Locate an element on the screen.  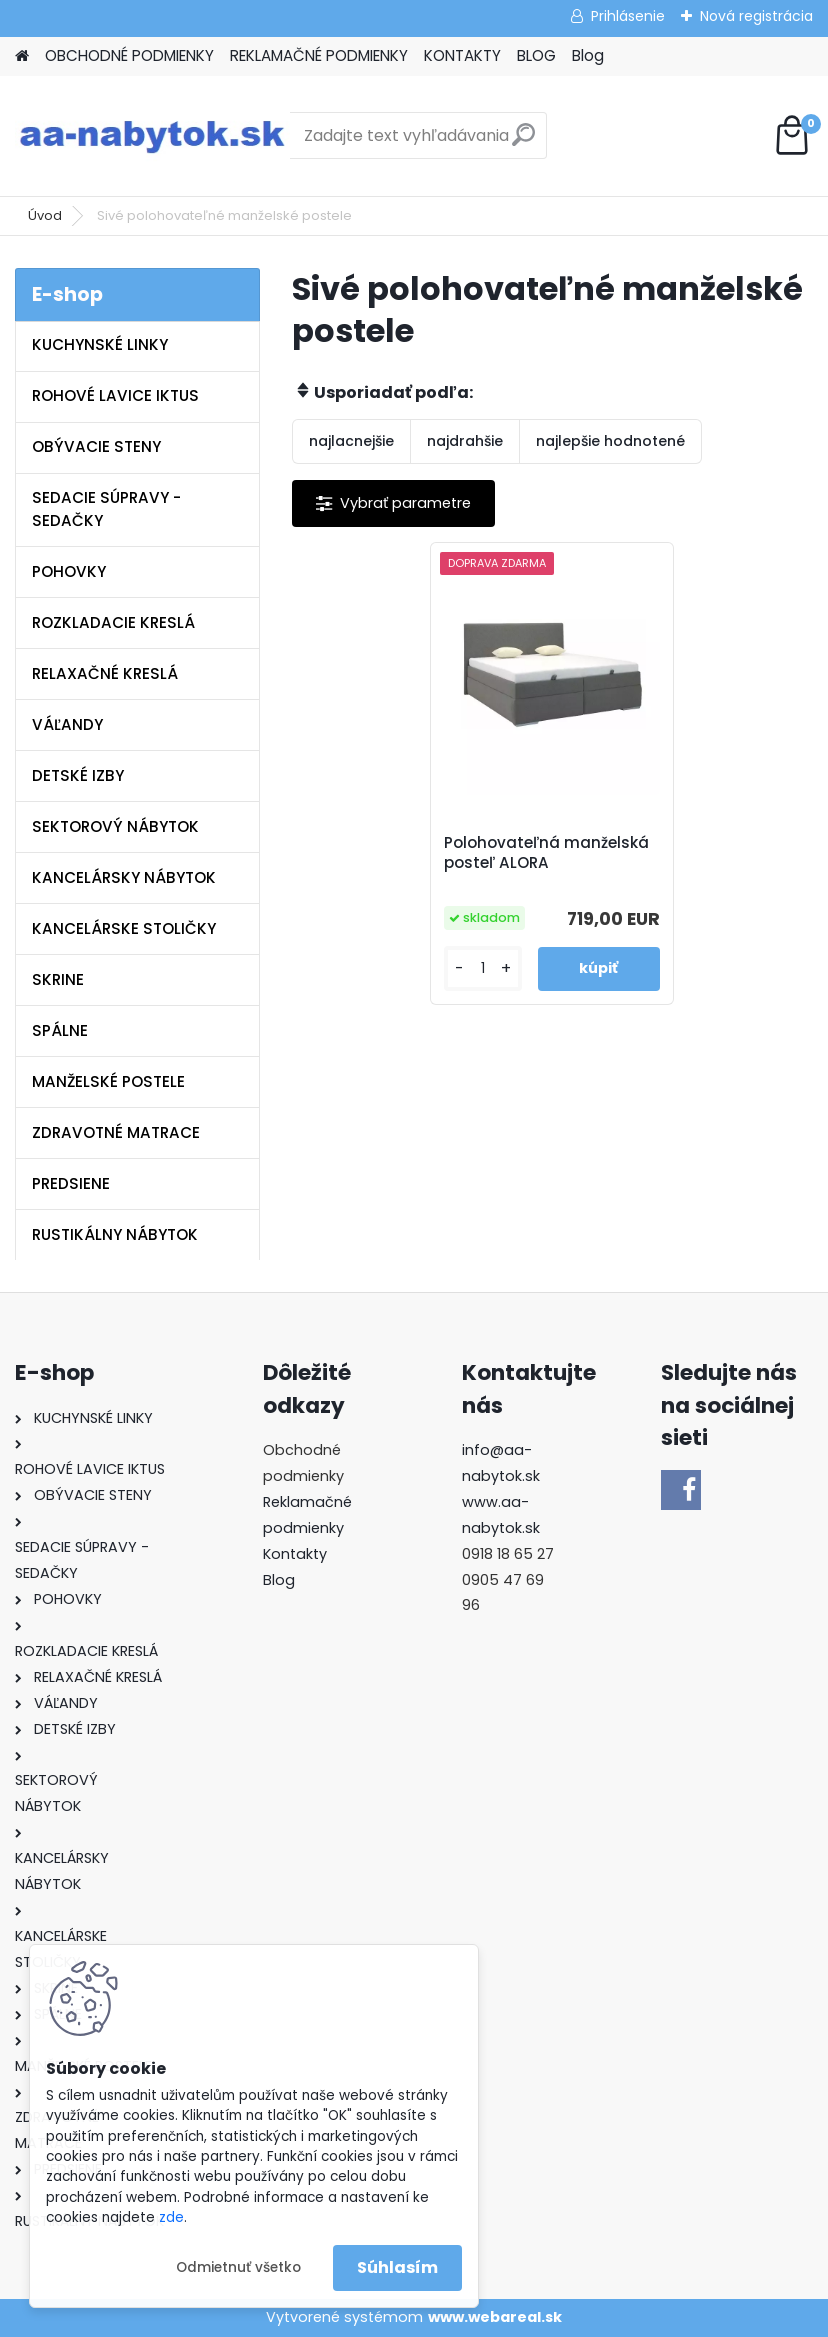
RELAXAČNÉ KRESLÁ is located at coordinates (105, 673).